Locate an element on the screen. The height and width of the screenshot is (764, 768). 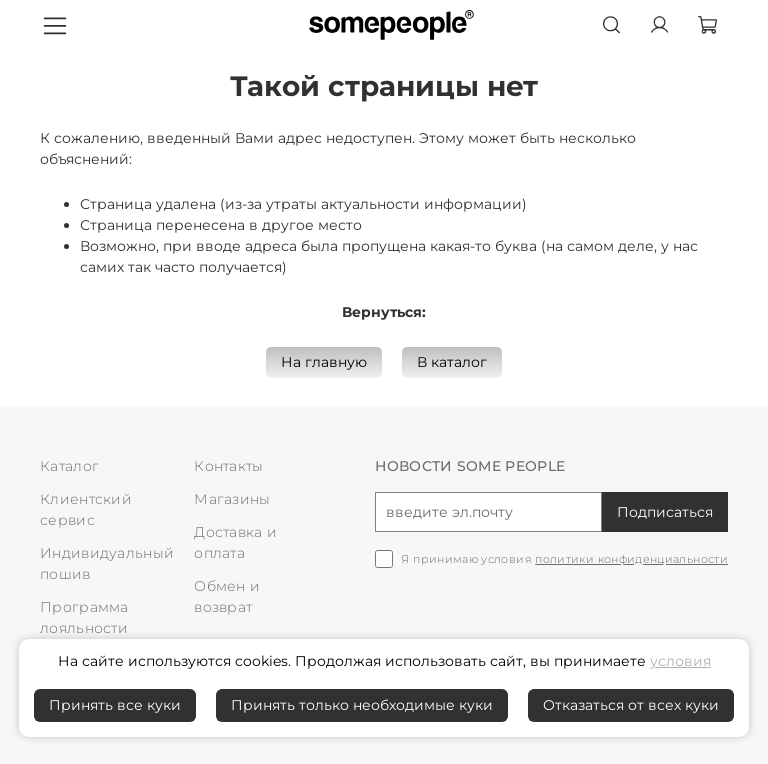
Отказаться от всех куки is located at coordinates (631, 705).